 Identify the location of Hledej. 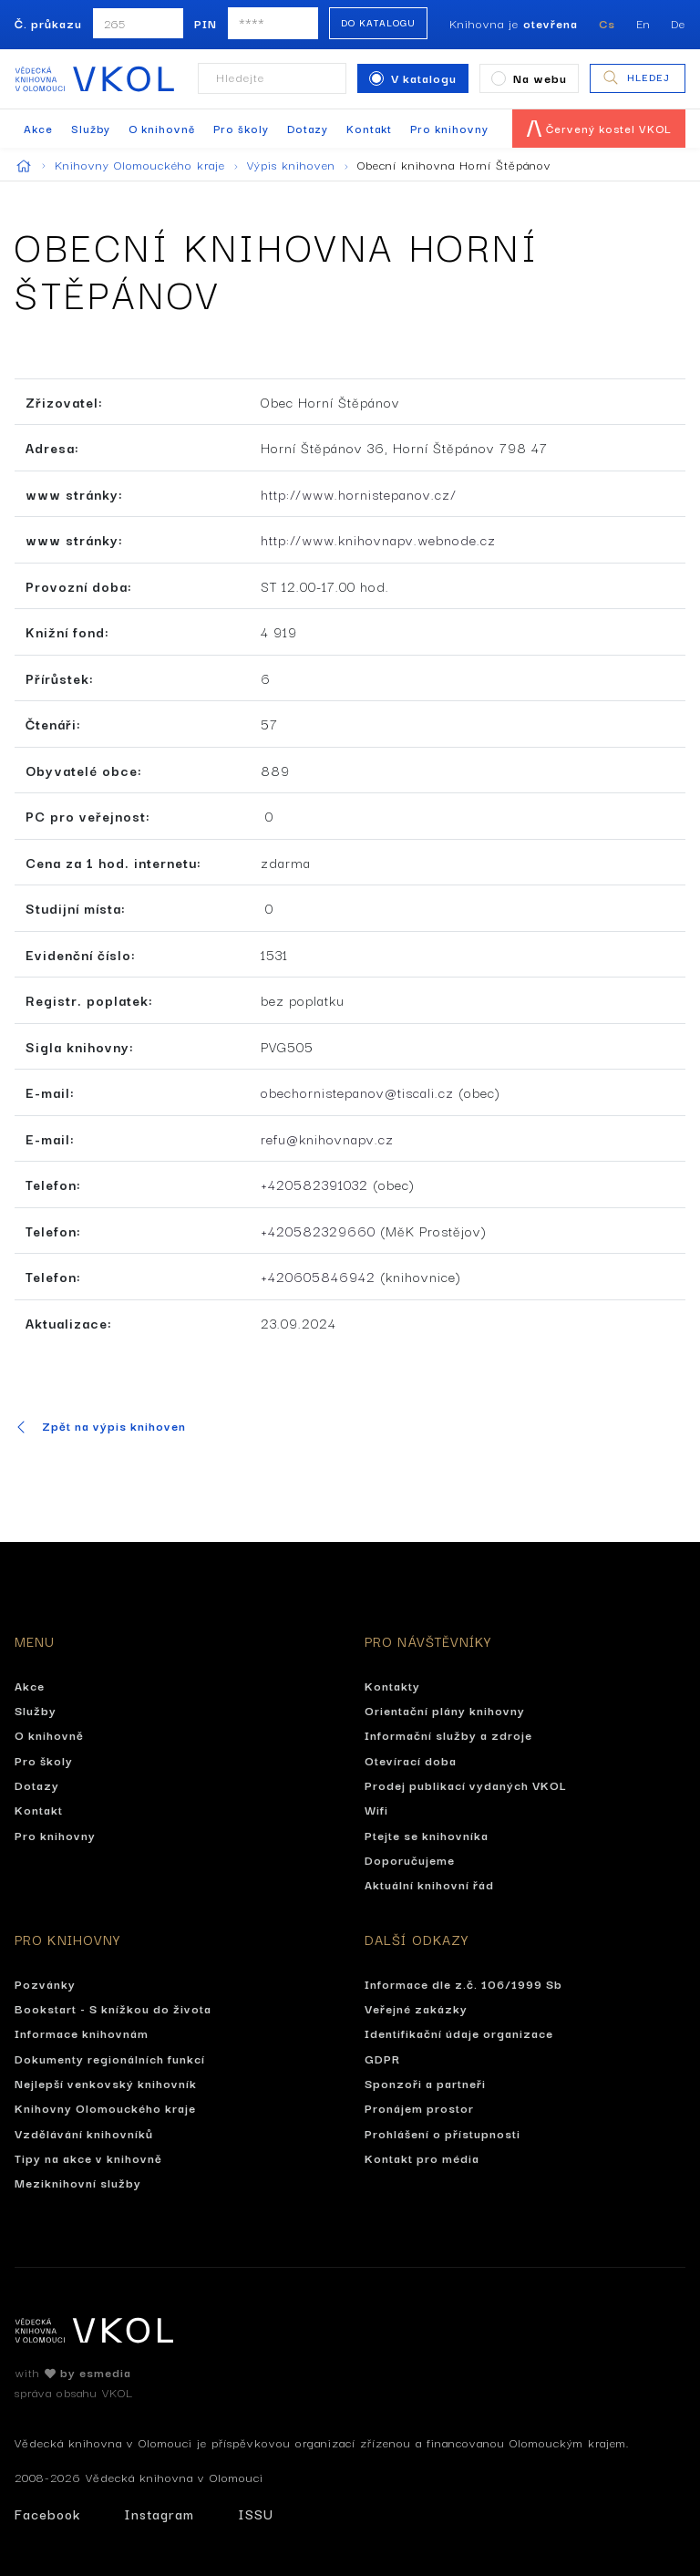
(636, 77).